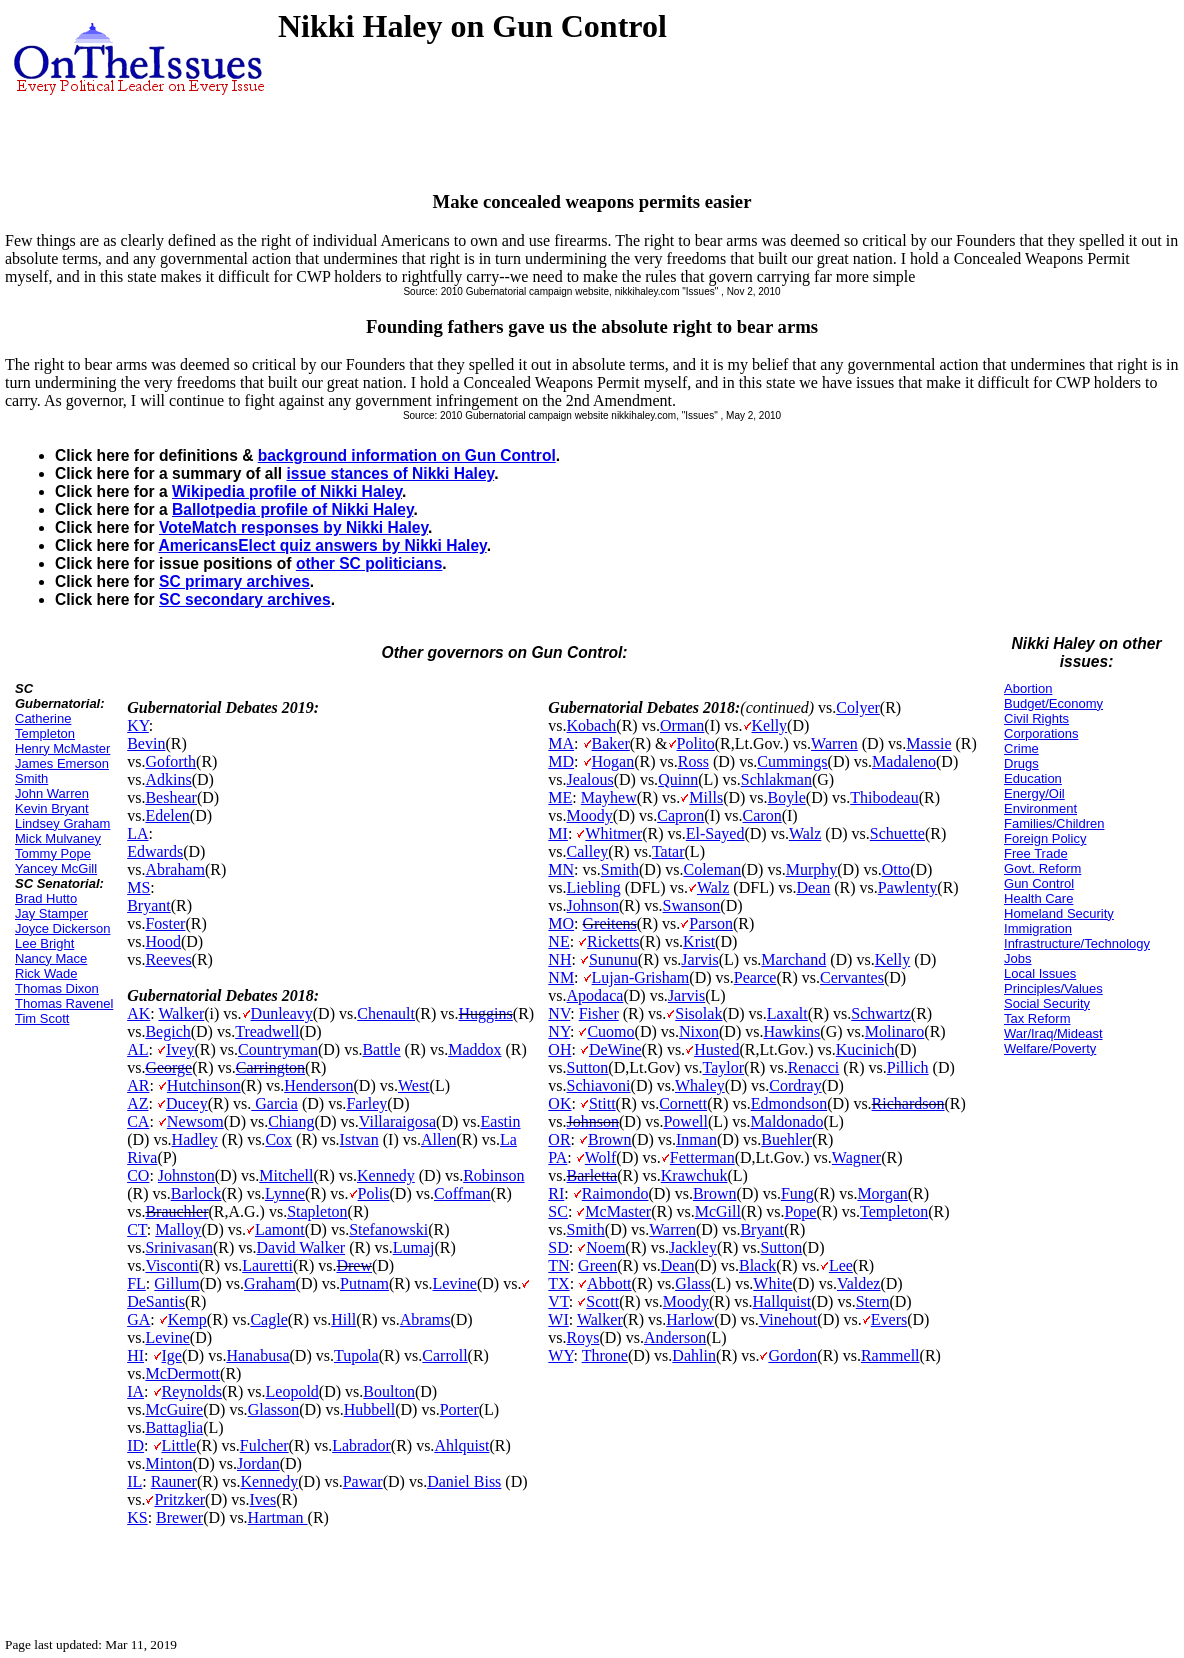  Describe the element at coordinates (797, 1193) in the screenshot. I see `Fung` at that location.